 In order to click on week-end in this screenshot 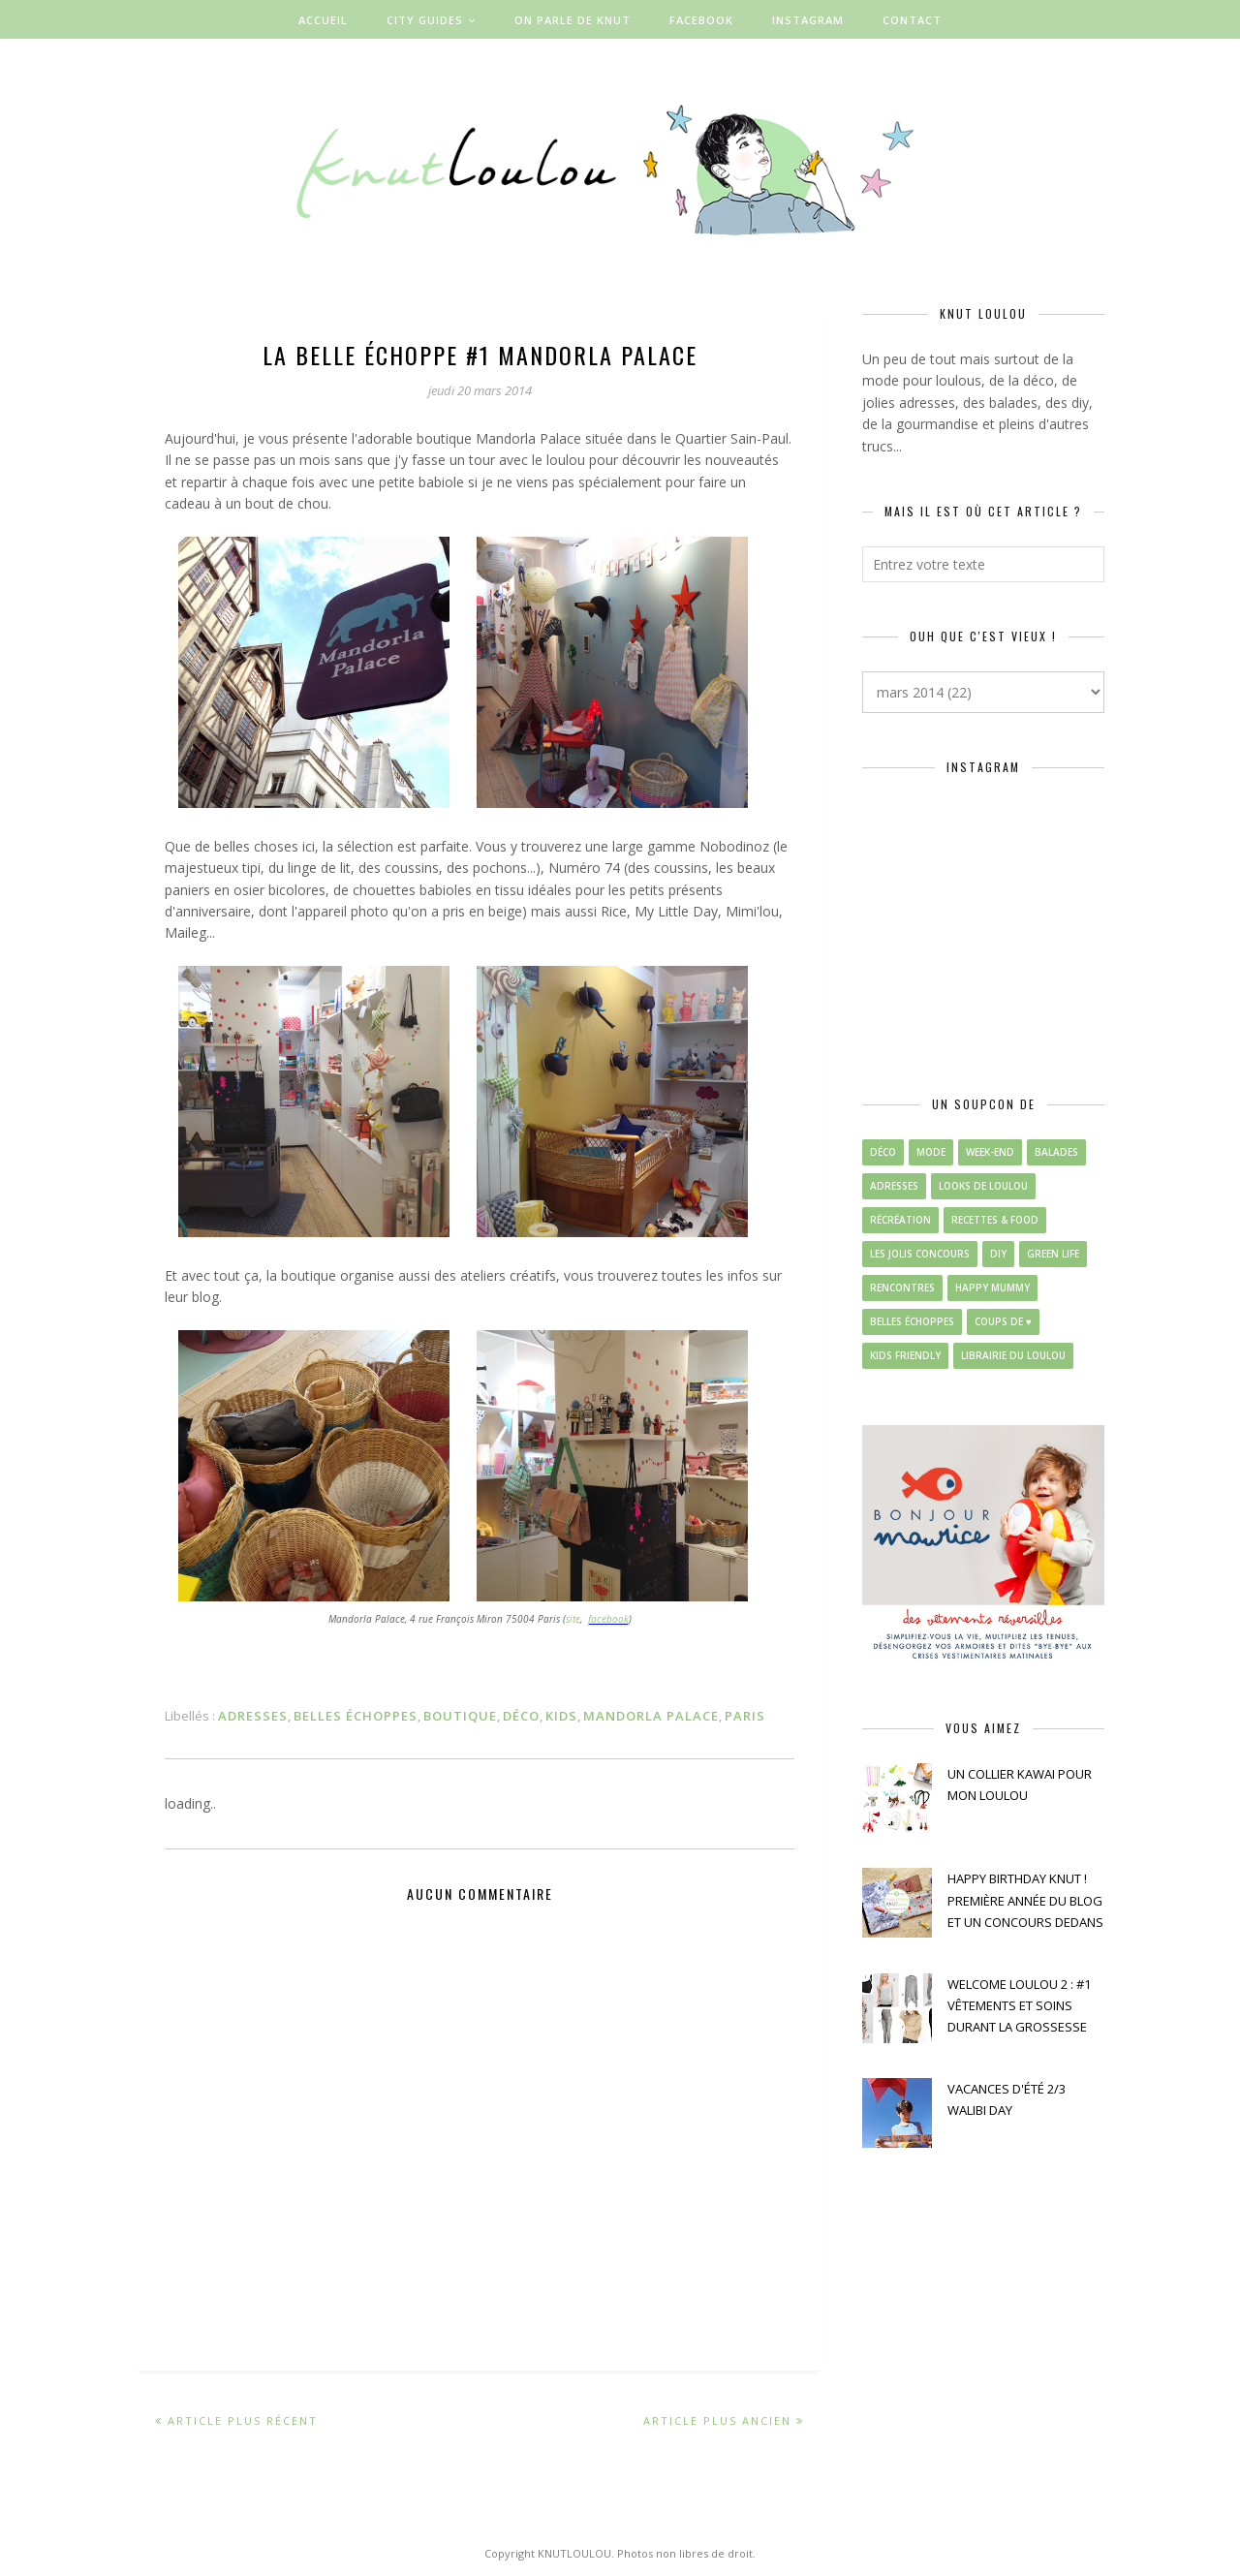, I will do `click(990, 1152)`.